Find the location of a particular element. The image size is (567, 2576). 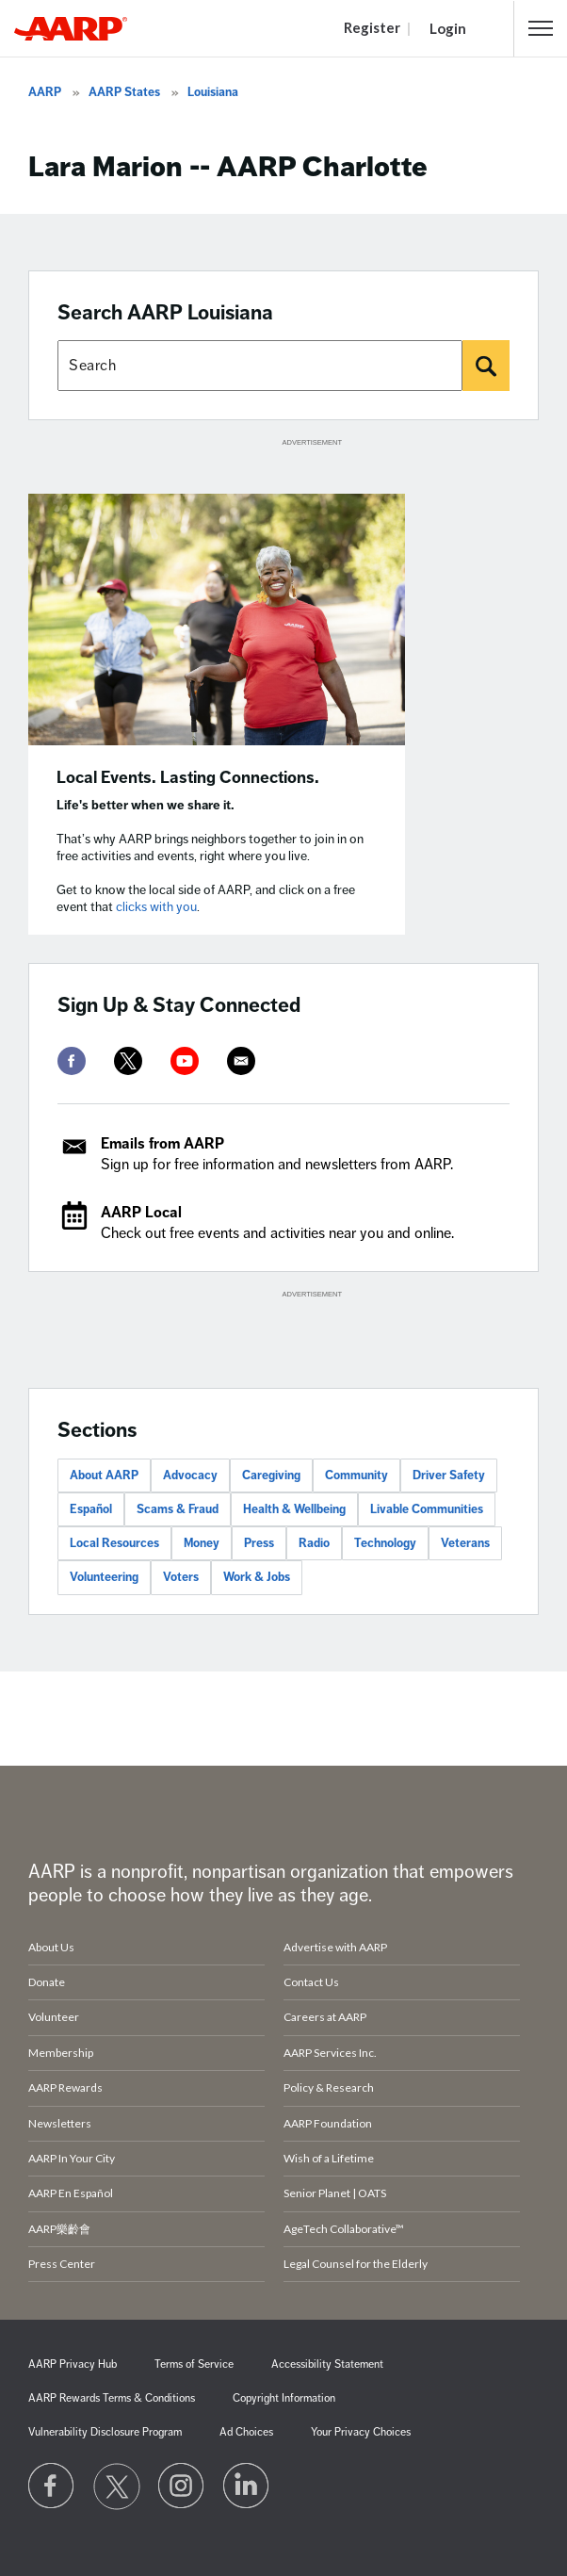

Volunteer is located at coordinates (53, 2017).